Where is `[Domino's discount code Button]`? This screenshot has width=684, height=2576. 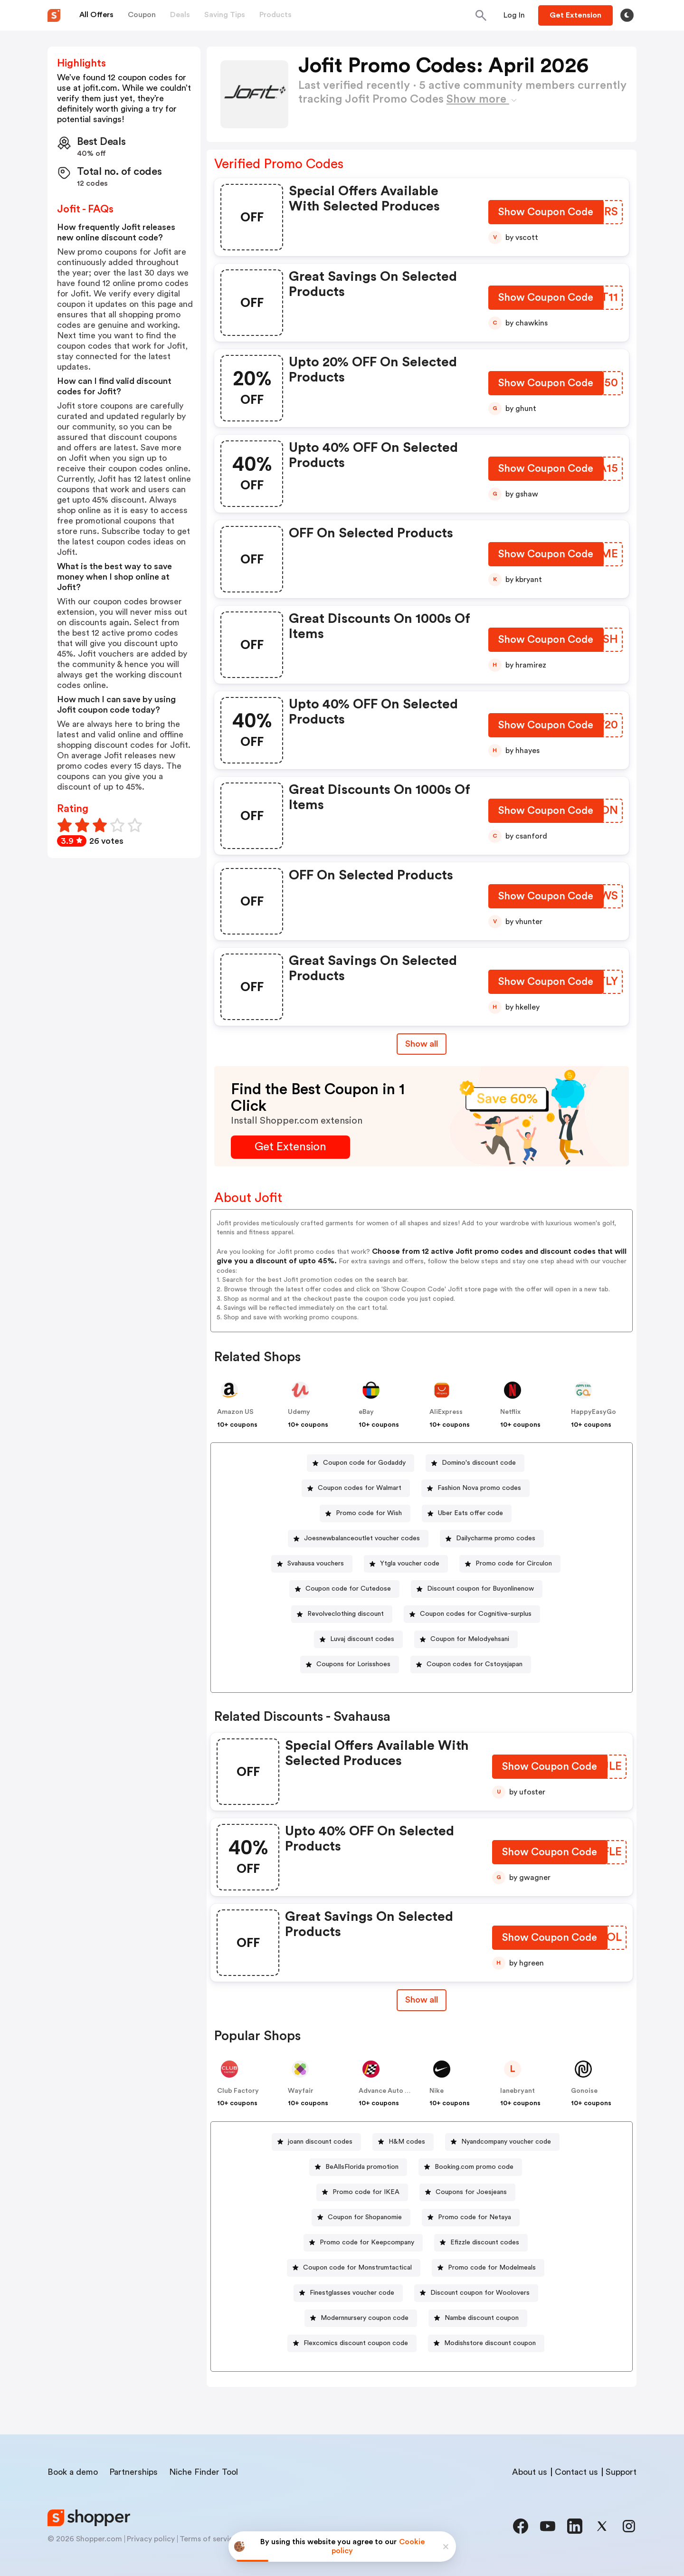
[Domino's discount code Button] is located at coordinates (475, 1463).